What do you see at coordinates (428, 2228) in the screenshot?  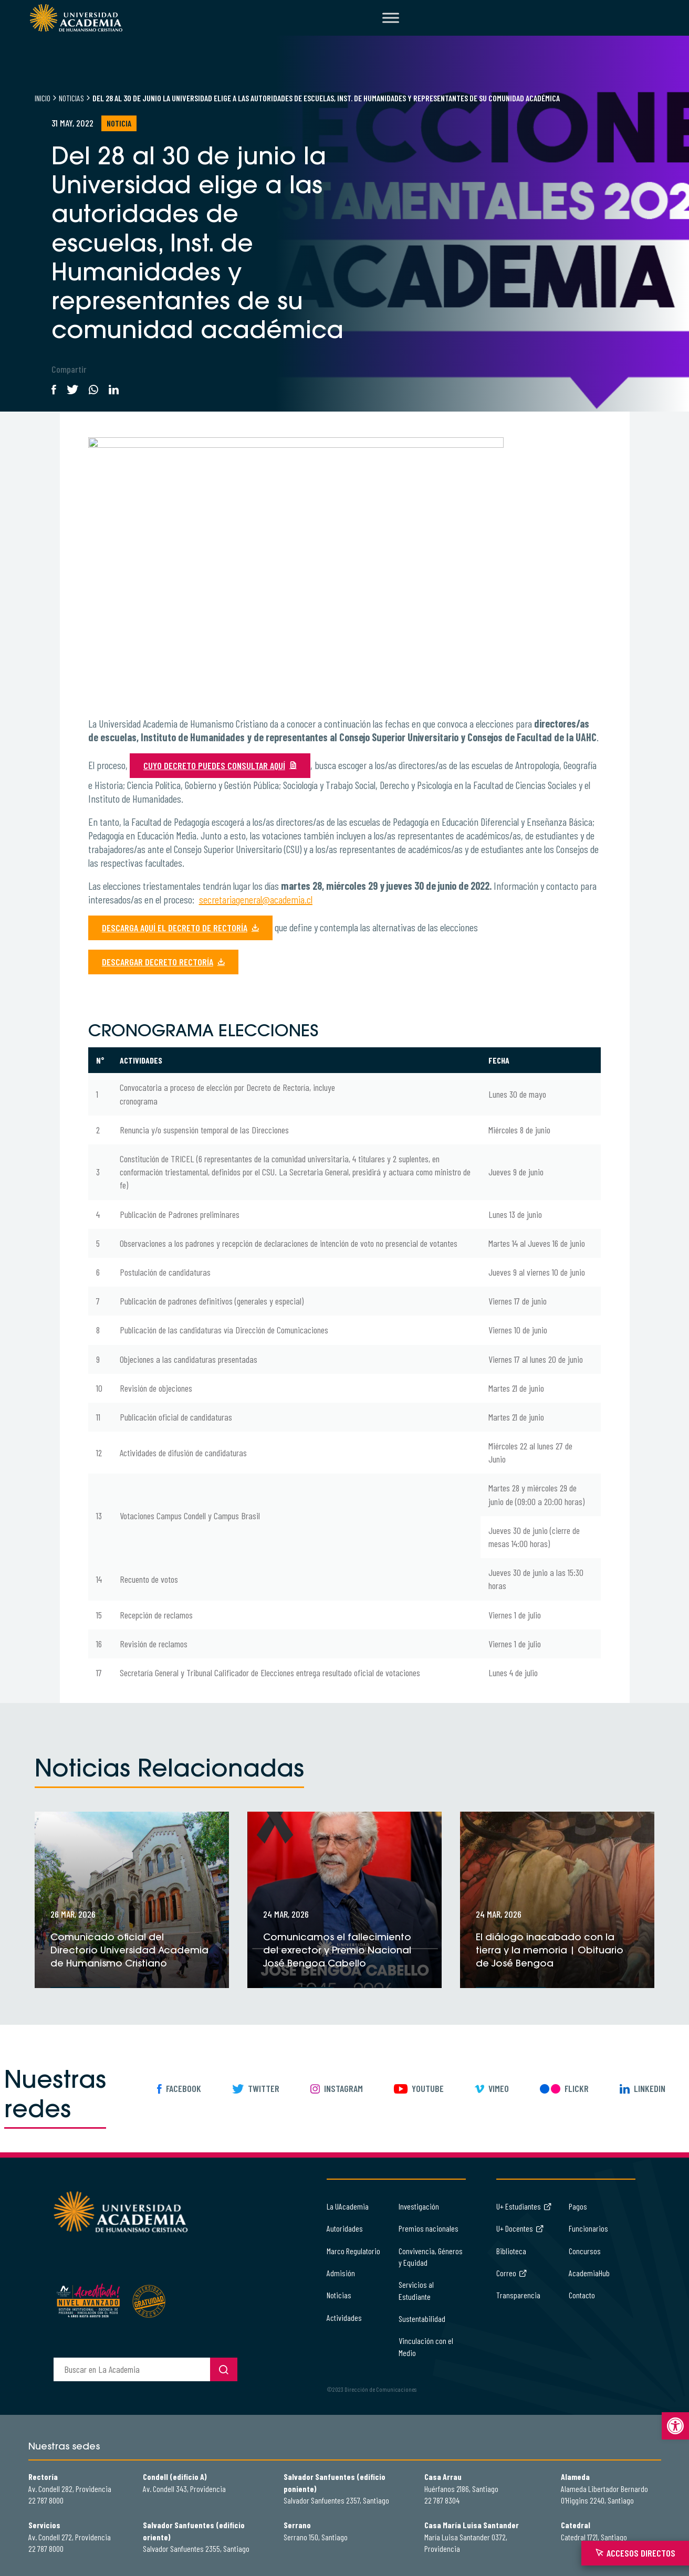 I see `Premios nacionales` at bounding box center [428, 2228].